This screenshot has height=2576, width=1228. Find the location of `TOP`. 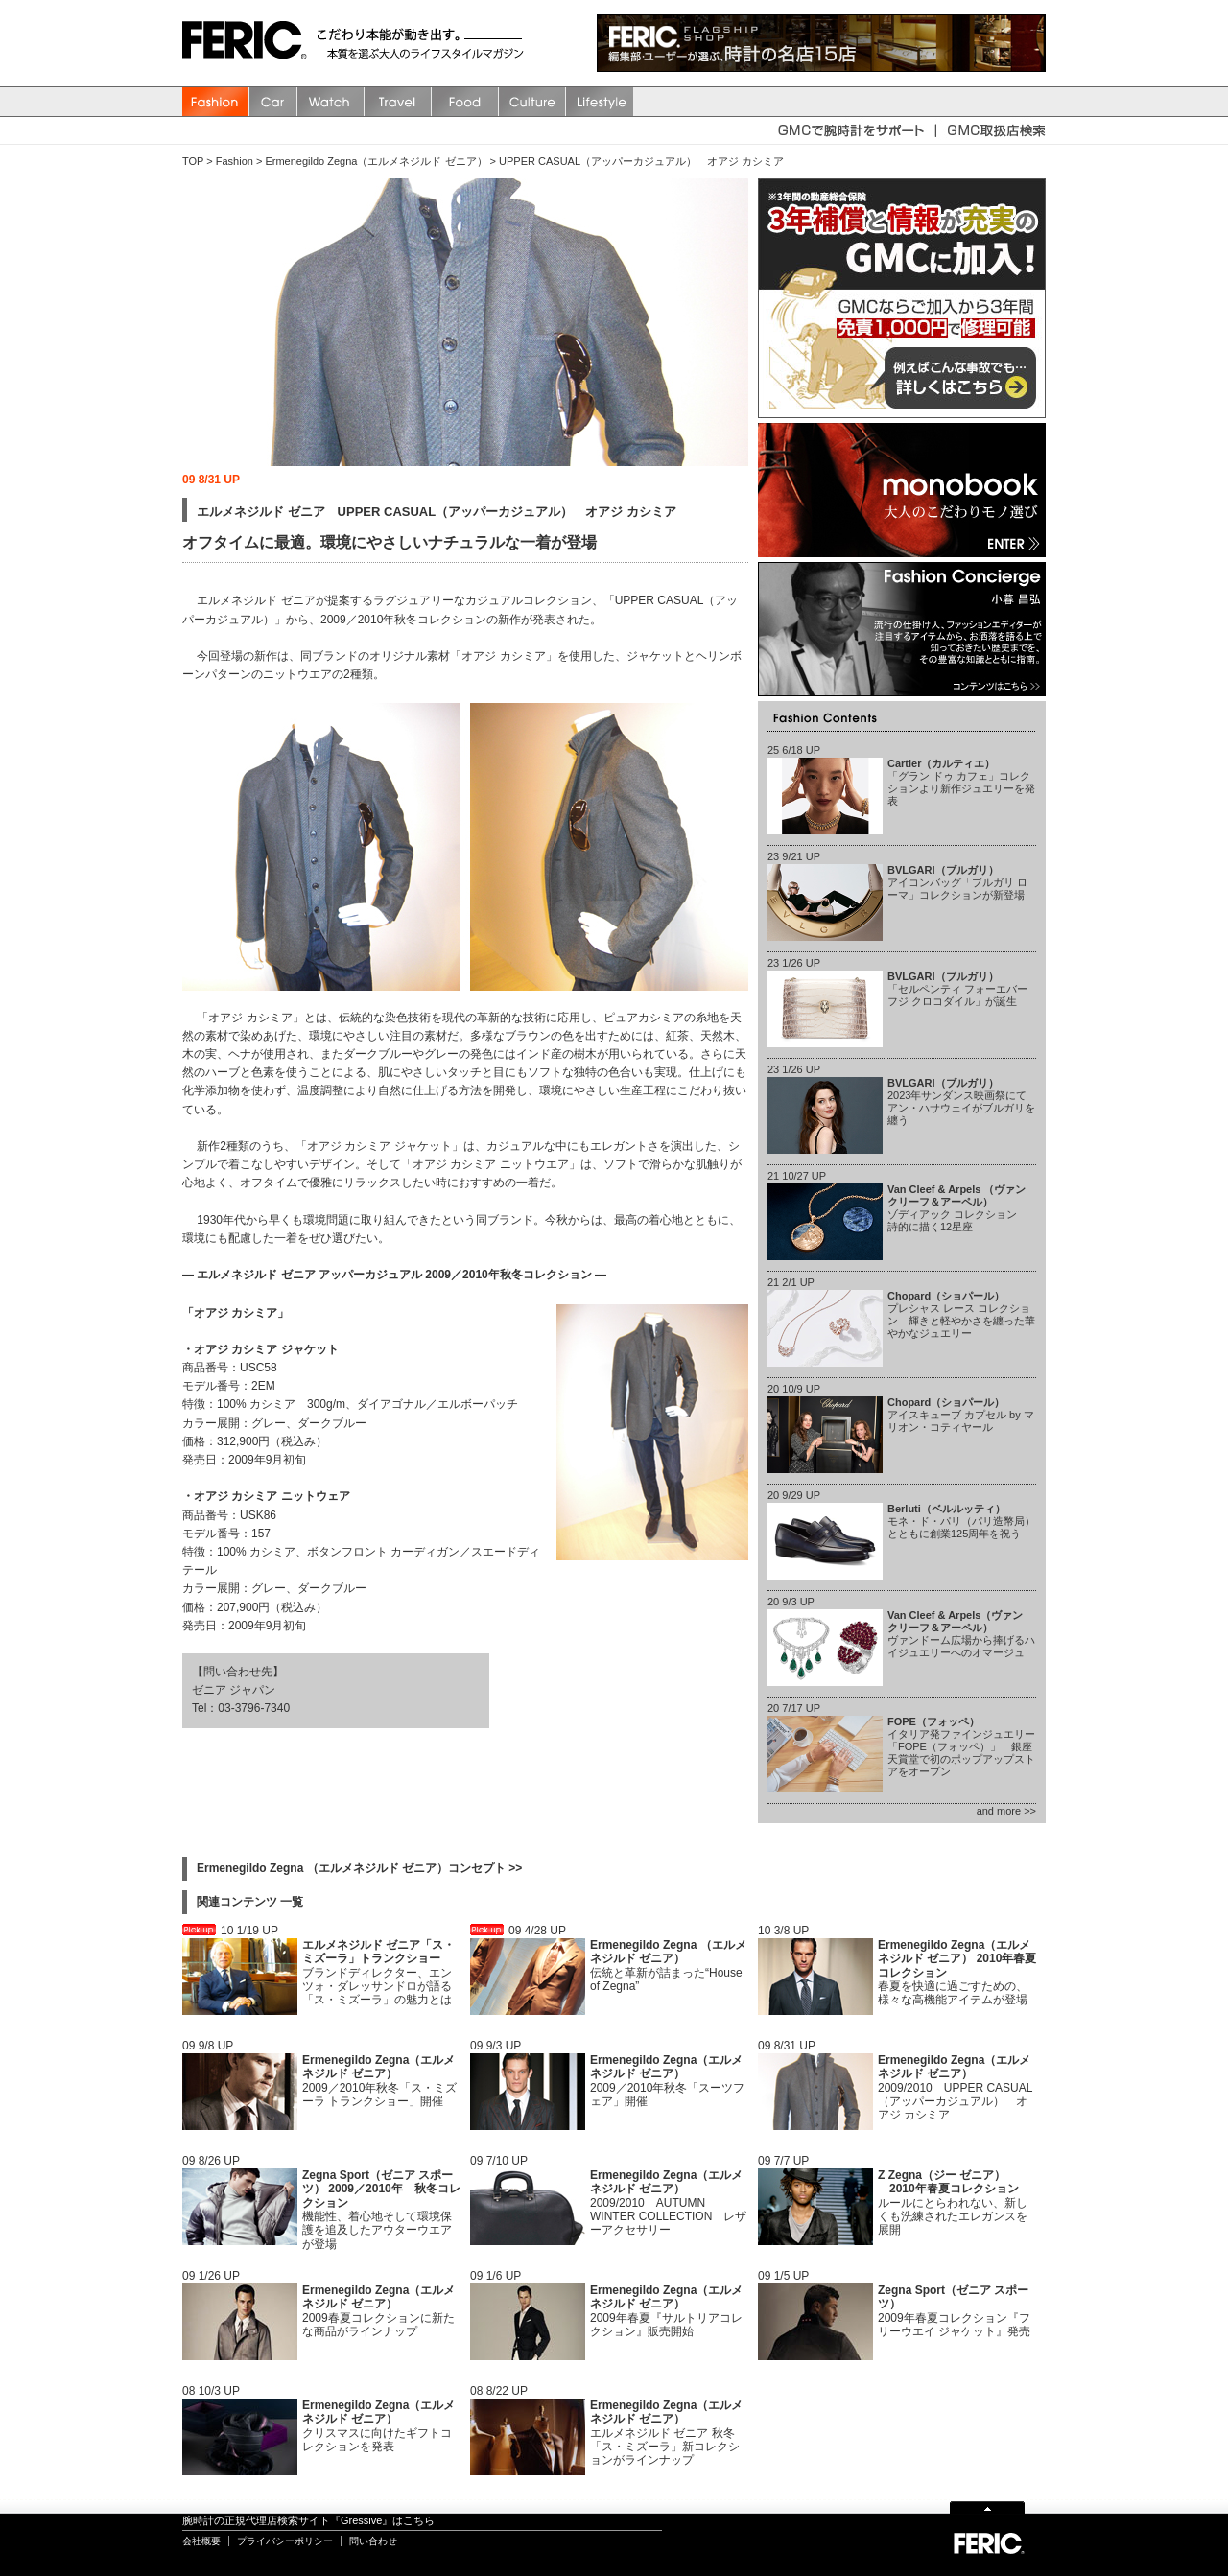

TOP is located at coordinates (192, 161).